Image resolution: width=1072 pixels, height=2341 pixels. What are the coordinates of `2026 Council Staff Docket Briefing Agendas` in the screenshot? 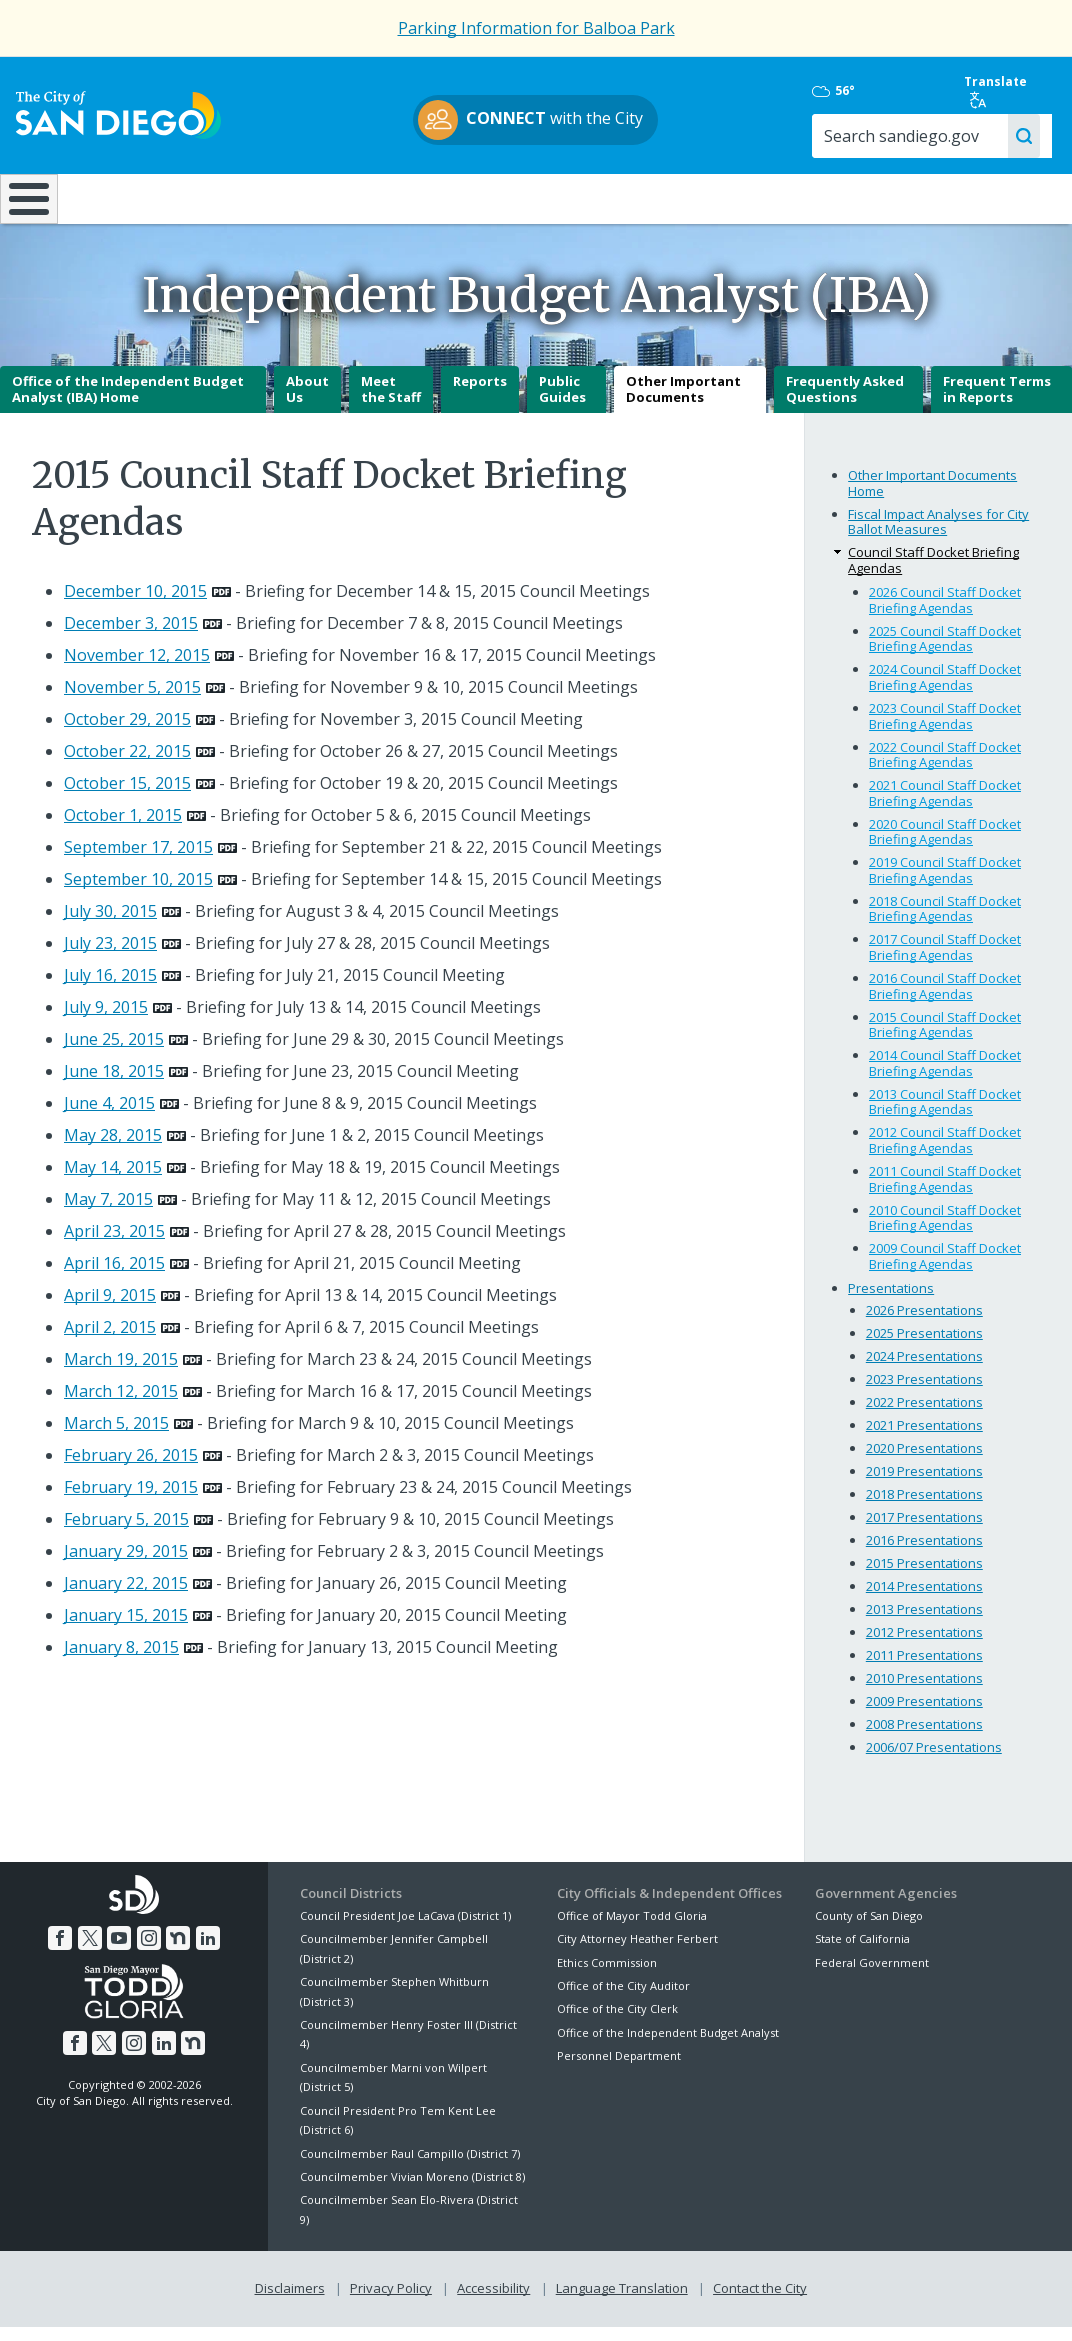 It's located at (945, 615).